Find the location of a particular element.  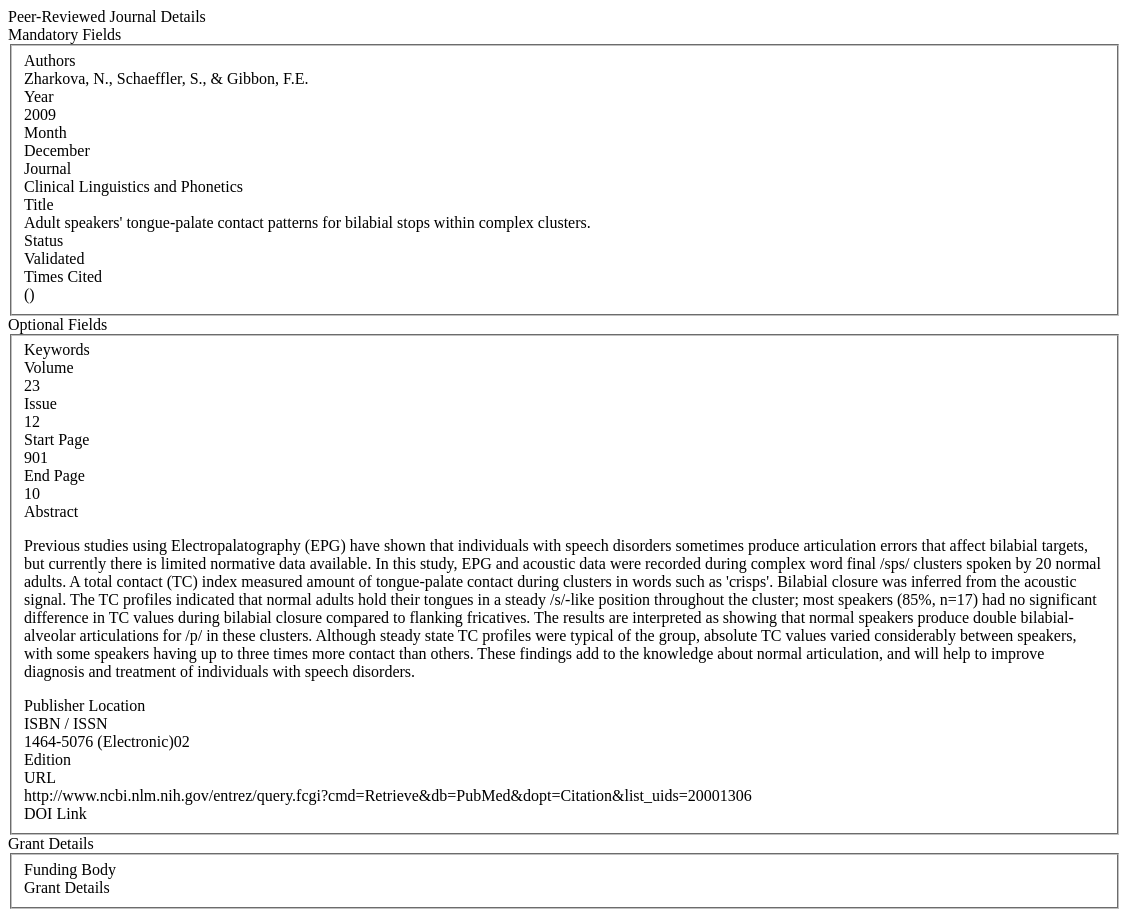

Times Cited is located at coordinates (63, 276).